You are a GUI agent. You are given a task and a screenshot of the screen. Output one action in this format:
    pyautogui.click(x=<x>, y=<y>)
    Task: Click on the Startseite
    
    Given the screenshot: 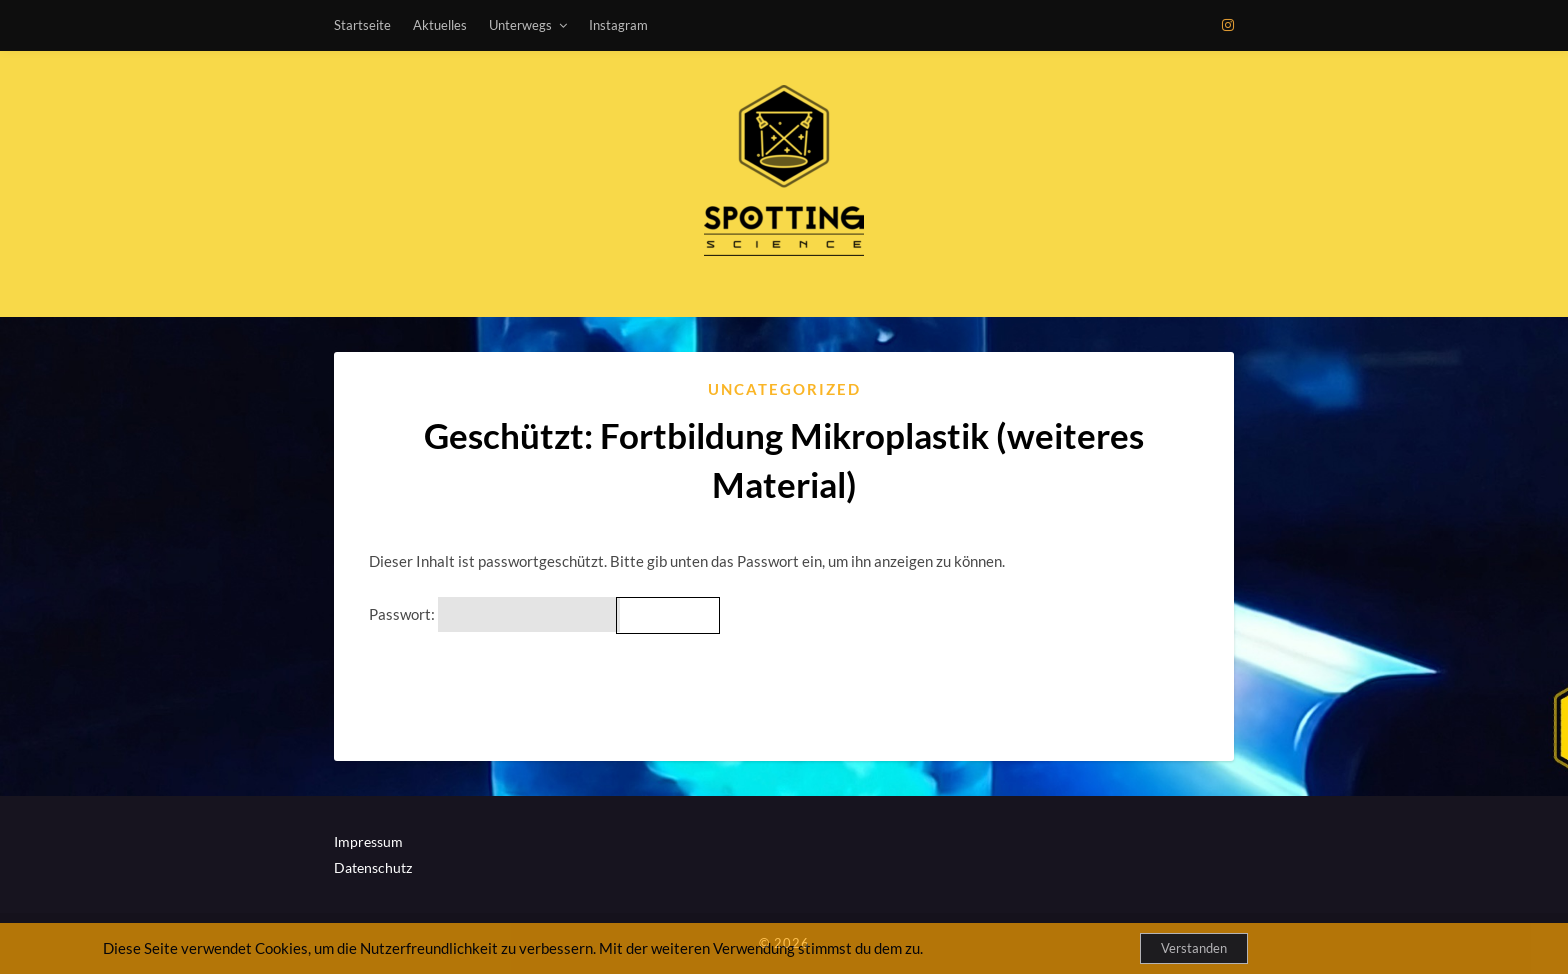 What is the action you would take?
    pyautogui.click(x=362, y=25)
    